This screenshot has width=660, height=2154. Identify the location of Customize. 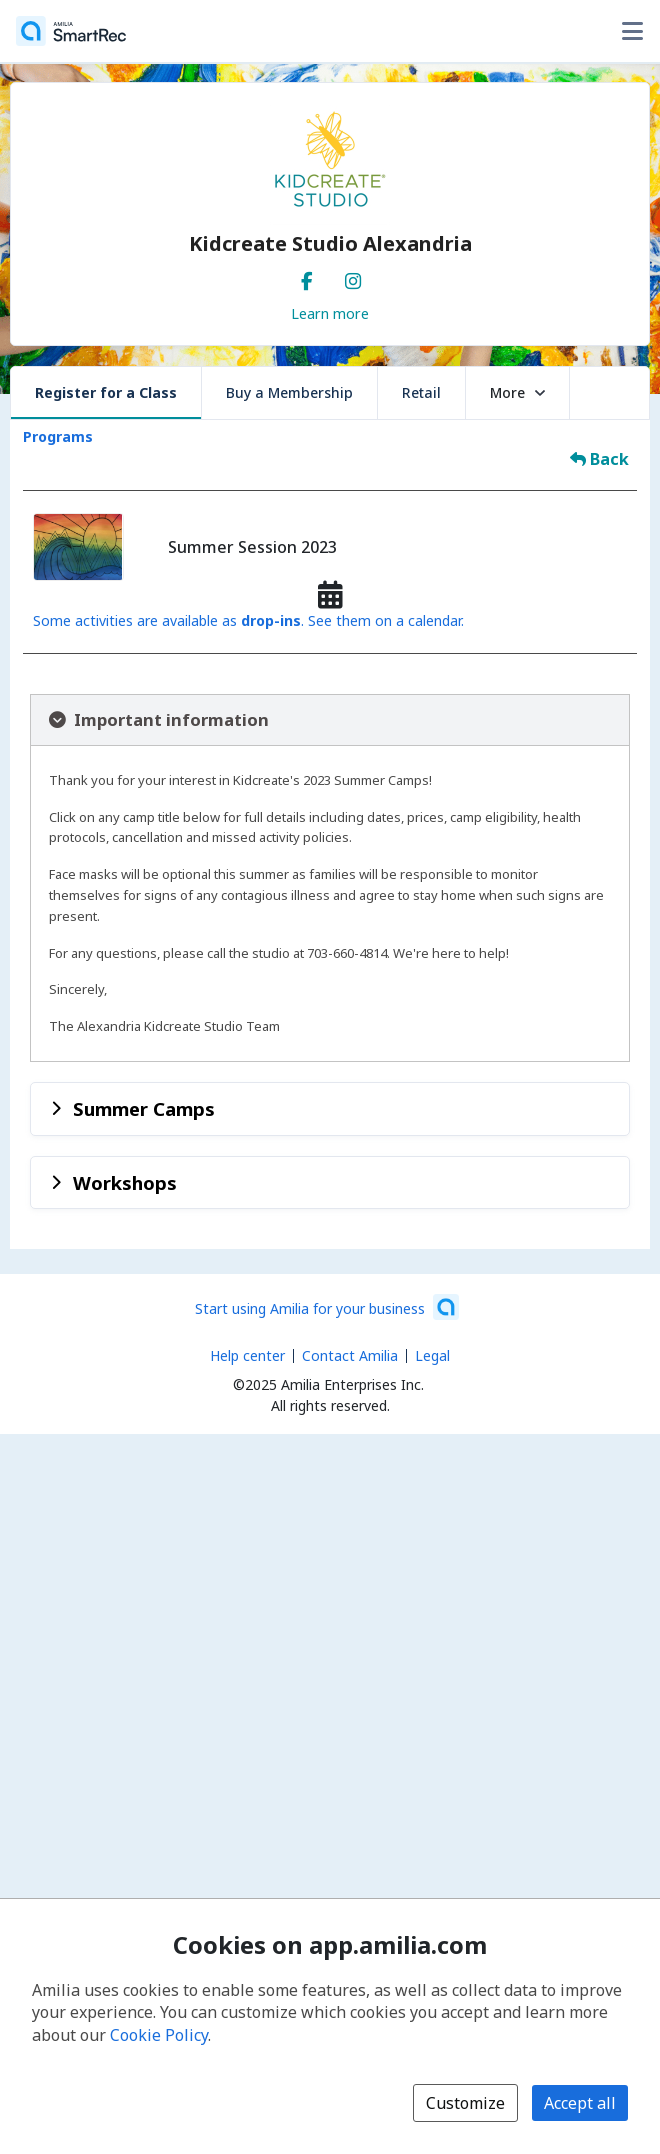
(465, 2103).